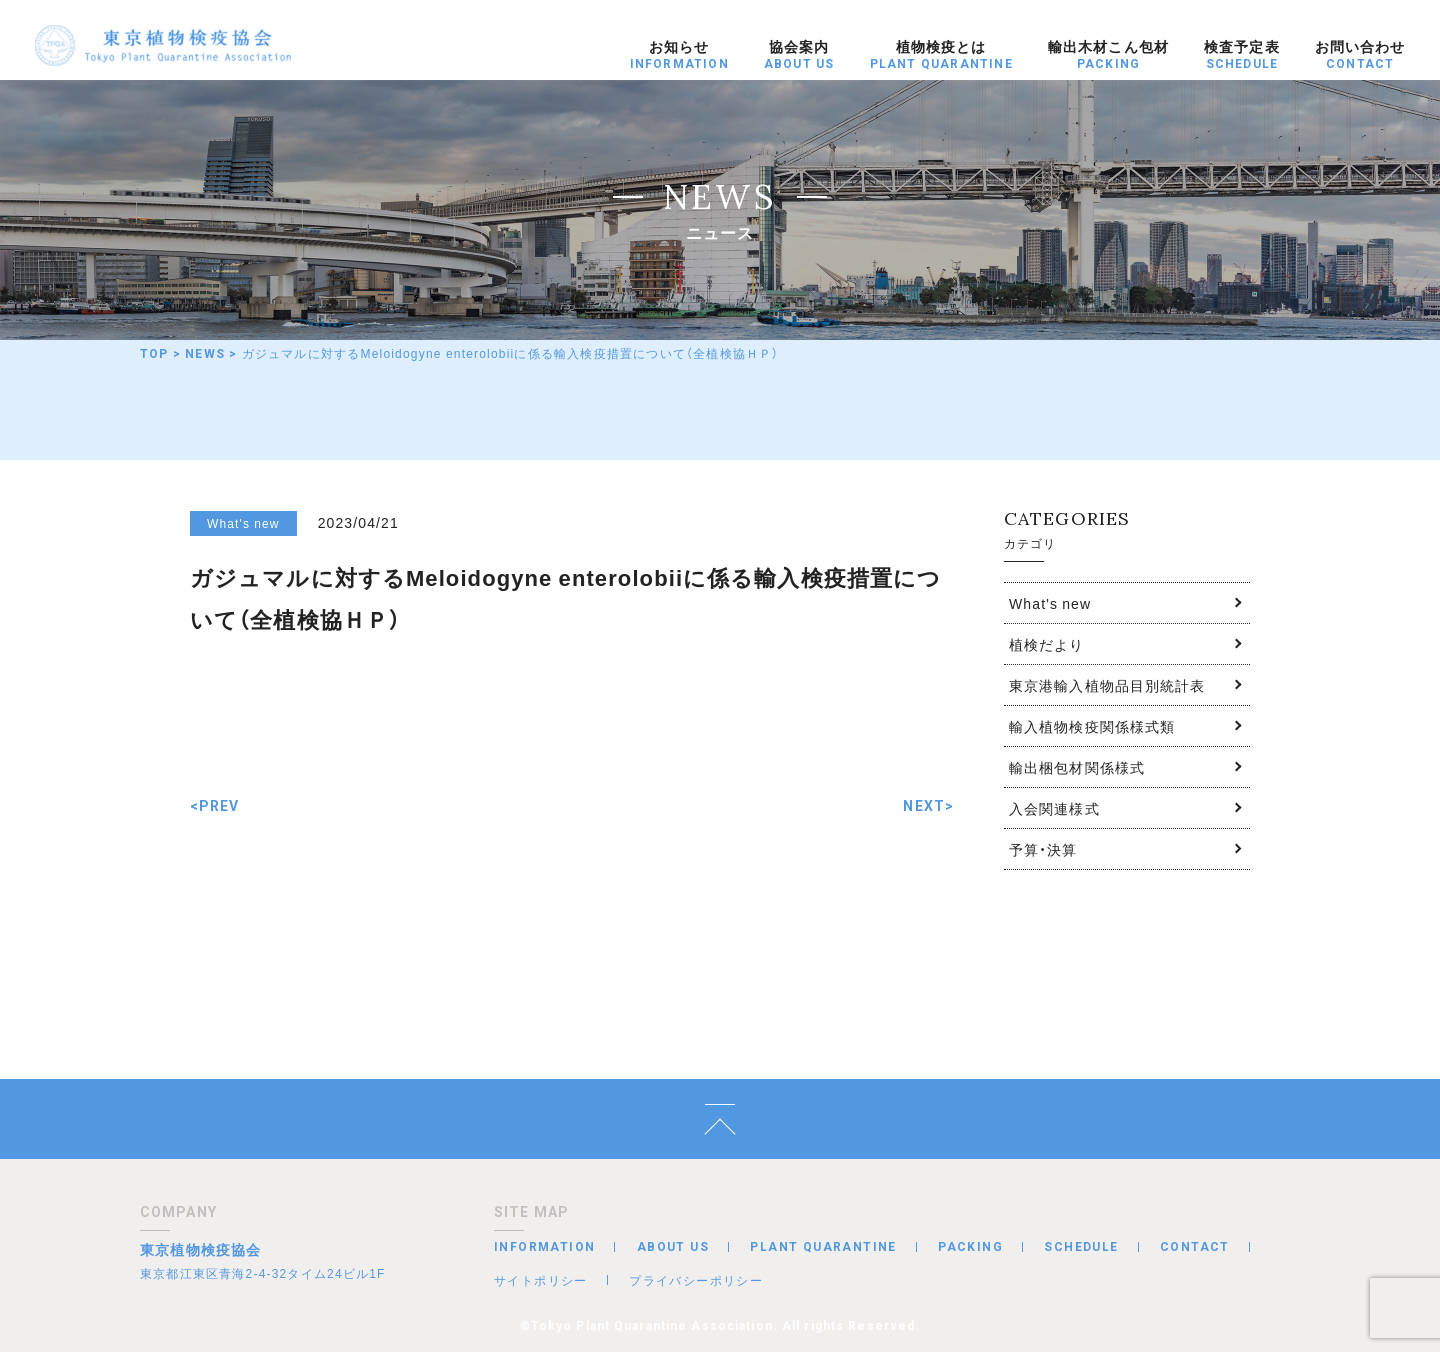  I want to click on プライバシーポリシー, so click(696, 1280).